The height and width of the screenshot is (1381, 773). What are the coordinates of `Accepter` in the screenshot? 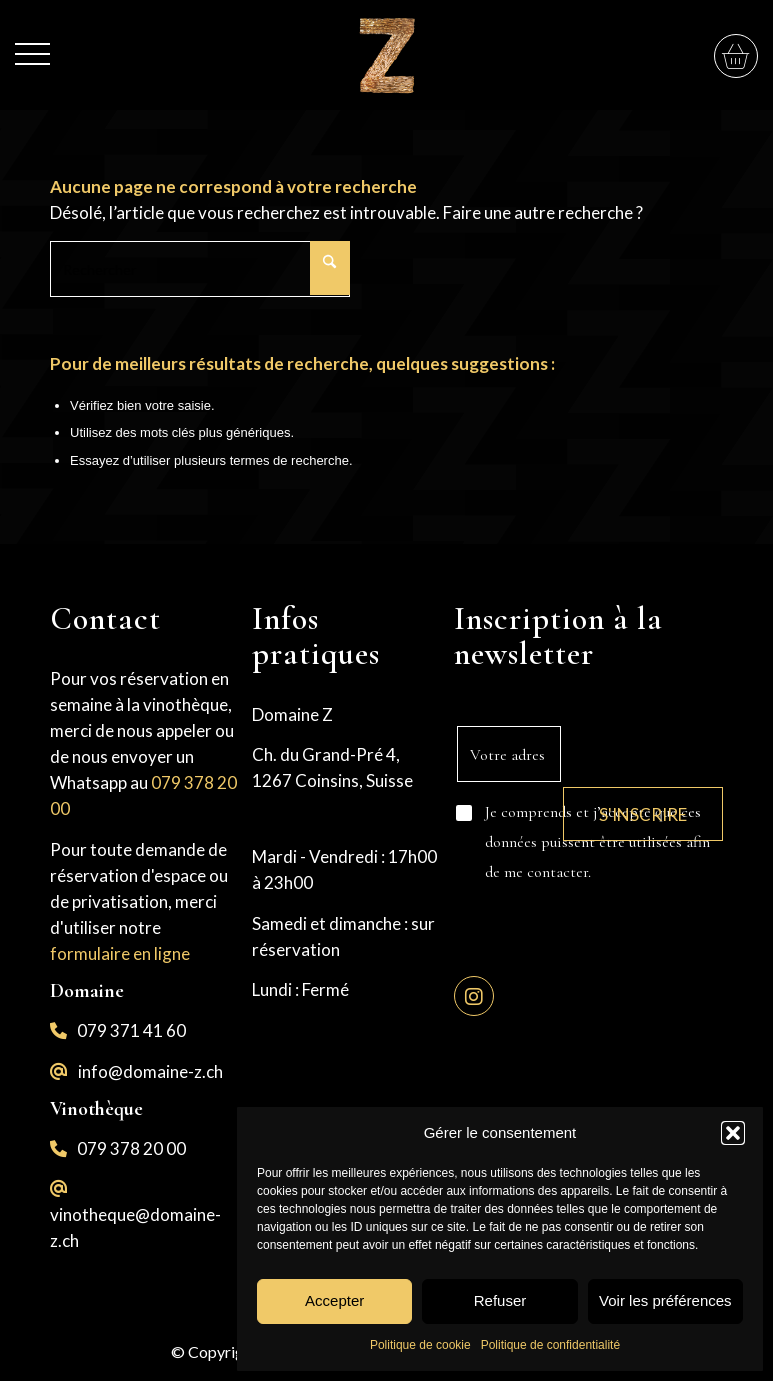 It's located at (334, 1300).